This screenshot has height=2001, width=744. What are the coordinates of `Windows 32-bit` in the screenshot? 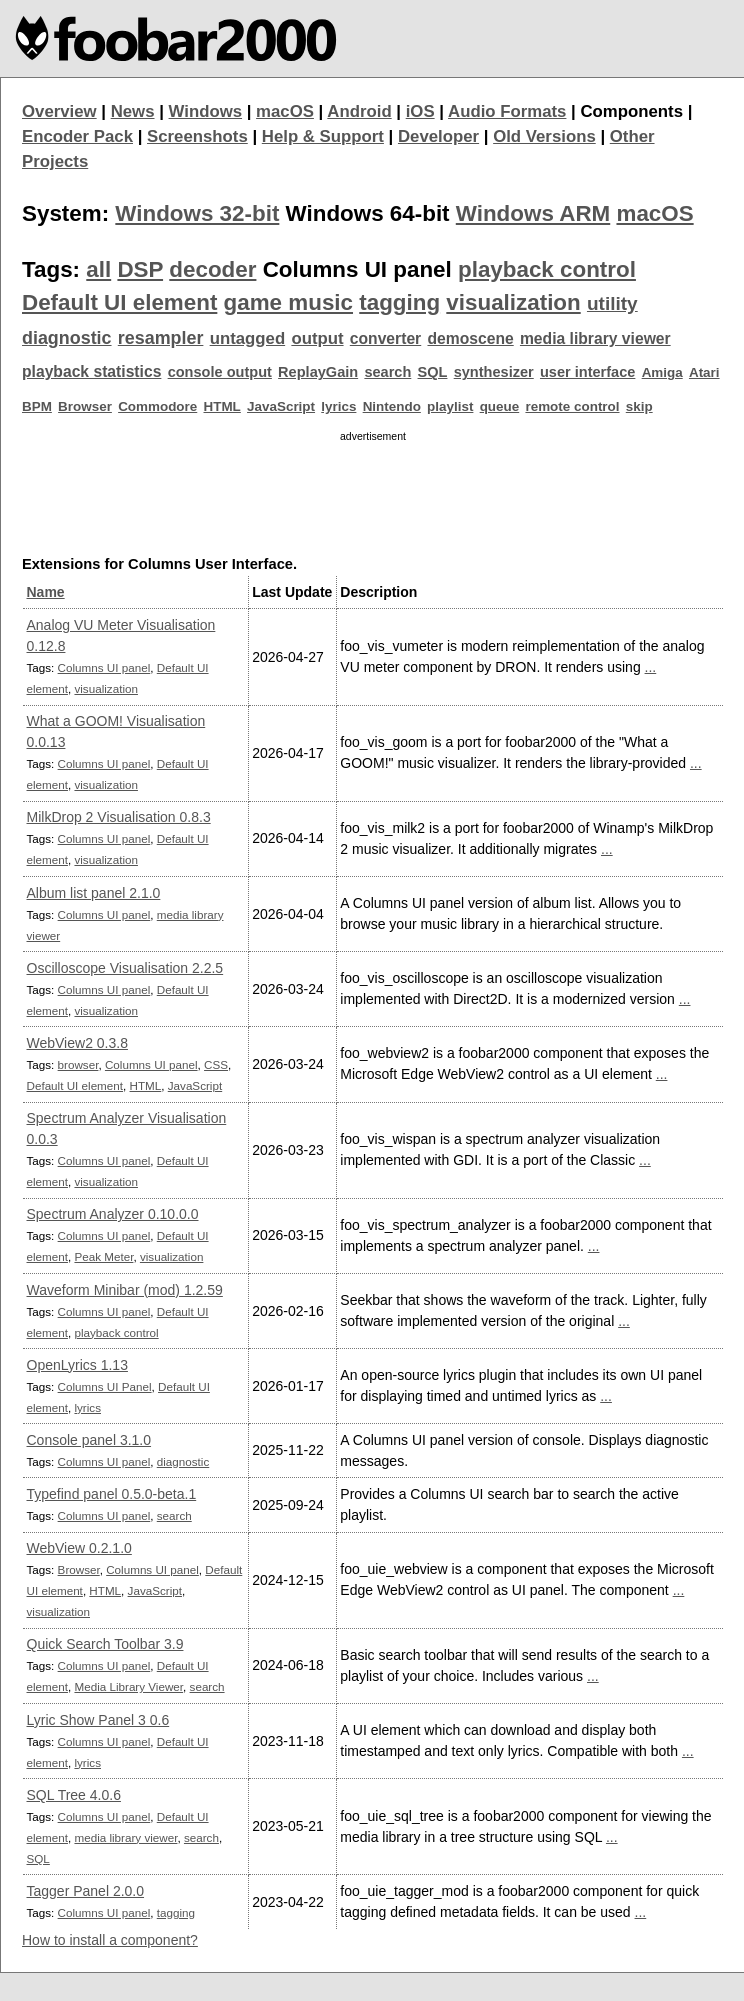 It's located at (197, 213).